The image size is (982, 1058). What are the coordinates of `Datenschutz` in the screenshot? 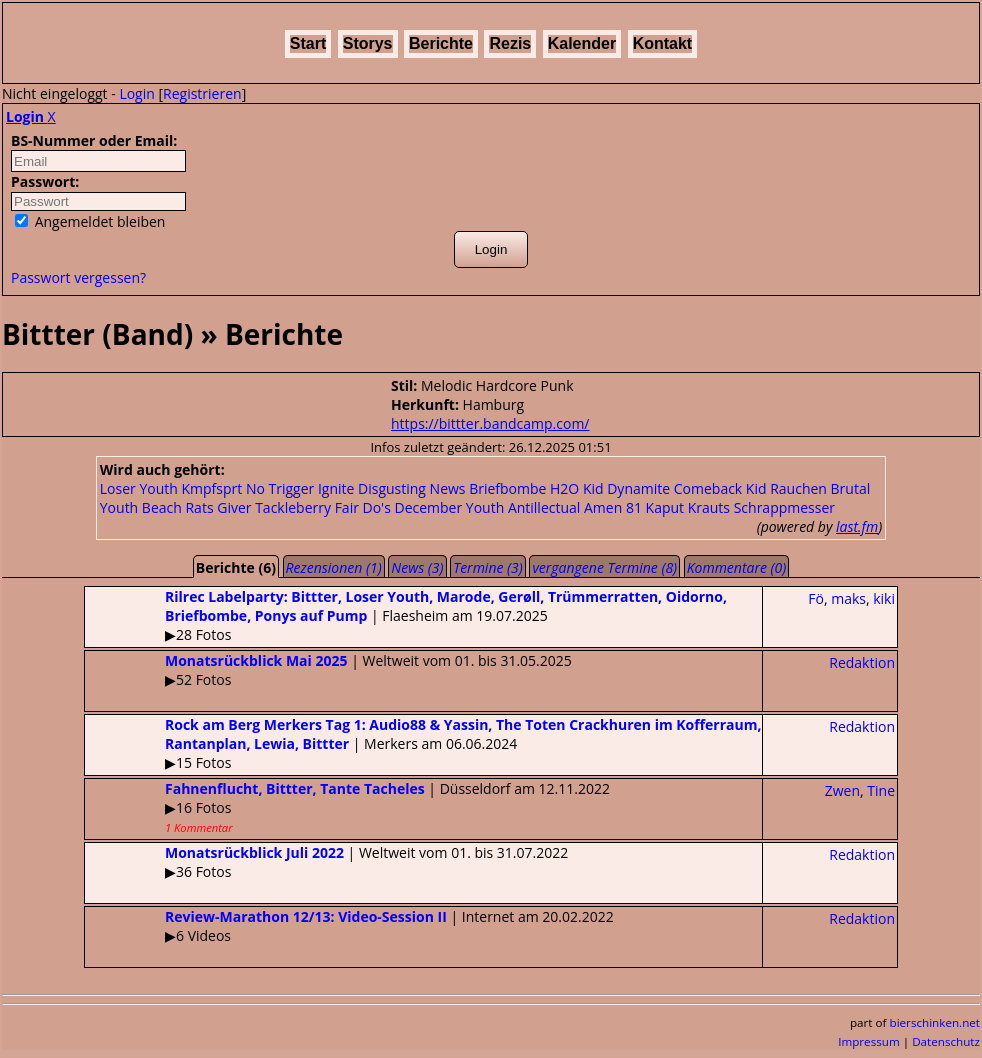 It's located at (946, 1041).